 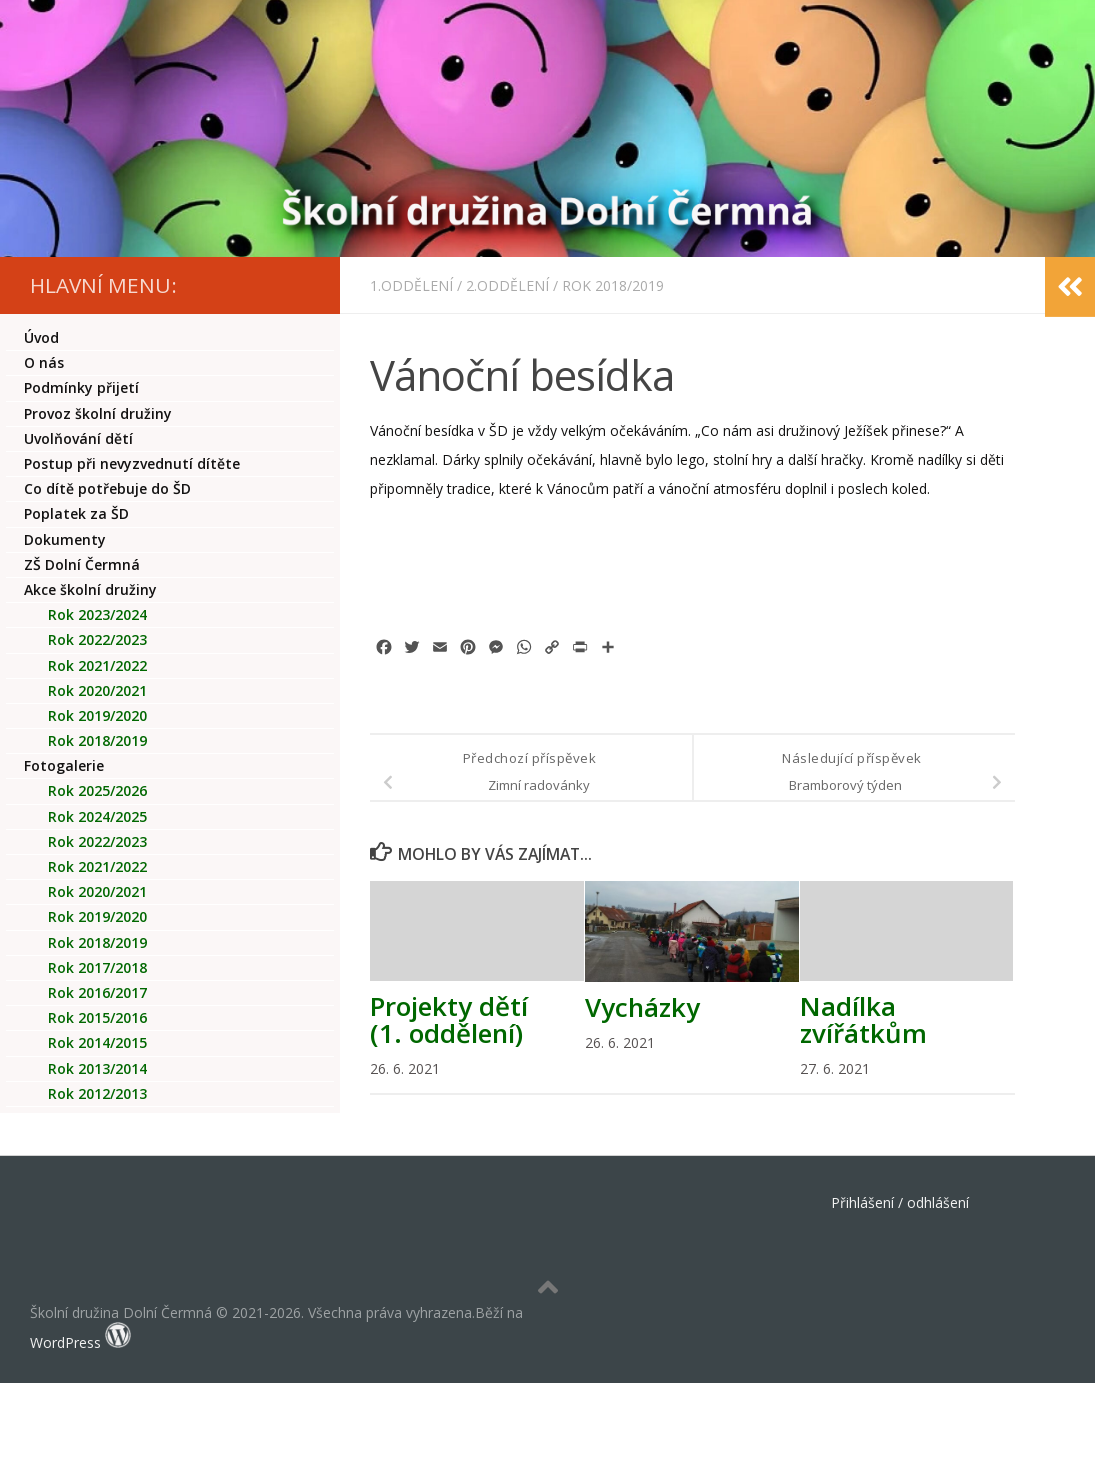 What do you see at coordinates (449, 1019) in the screenshot?
I see `Projekty dětí (1. oddělení)` at bounding box center [449, 1019].